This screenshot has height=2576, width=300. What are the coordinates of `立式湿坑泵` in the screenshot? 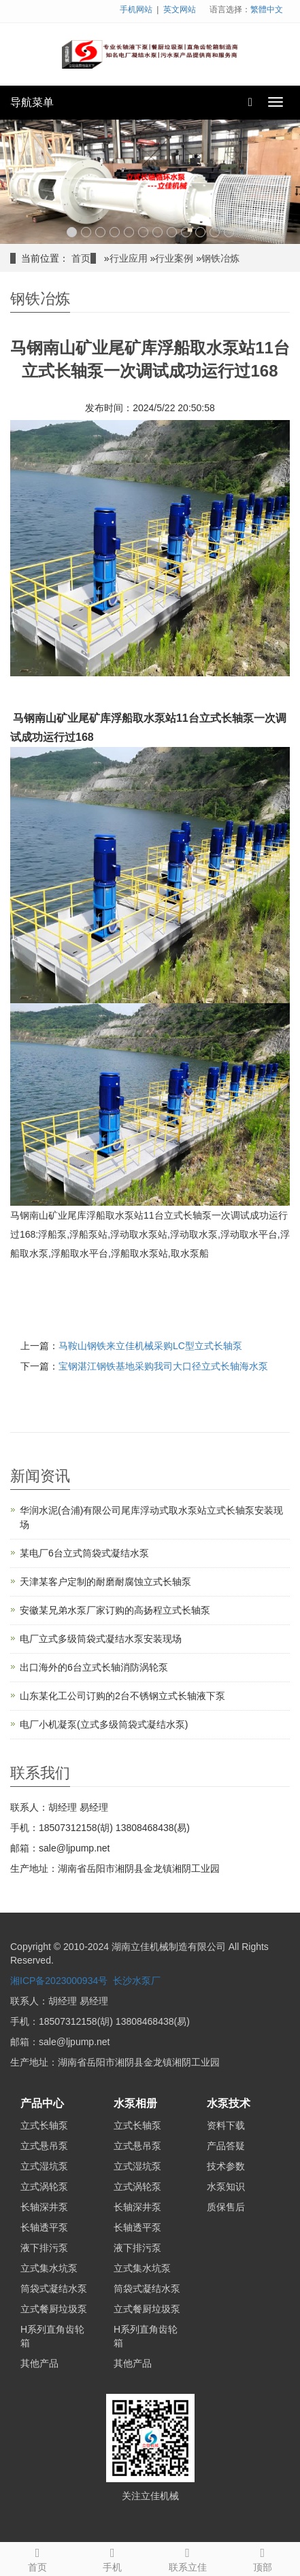 It's located at (44, 2166).